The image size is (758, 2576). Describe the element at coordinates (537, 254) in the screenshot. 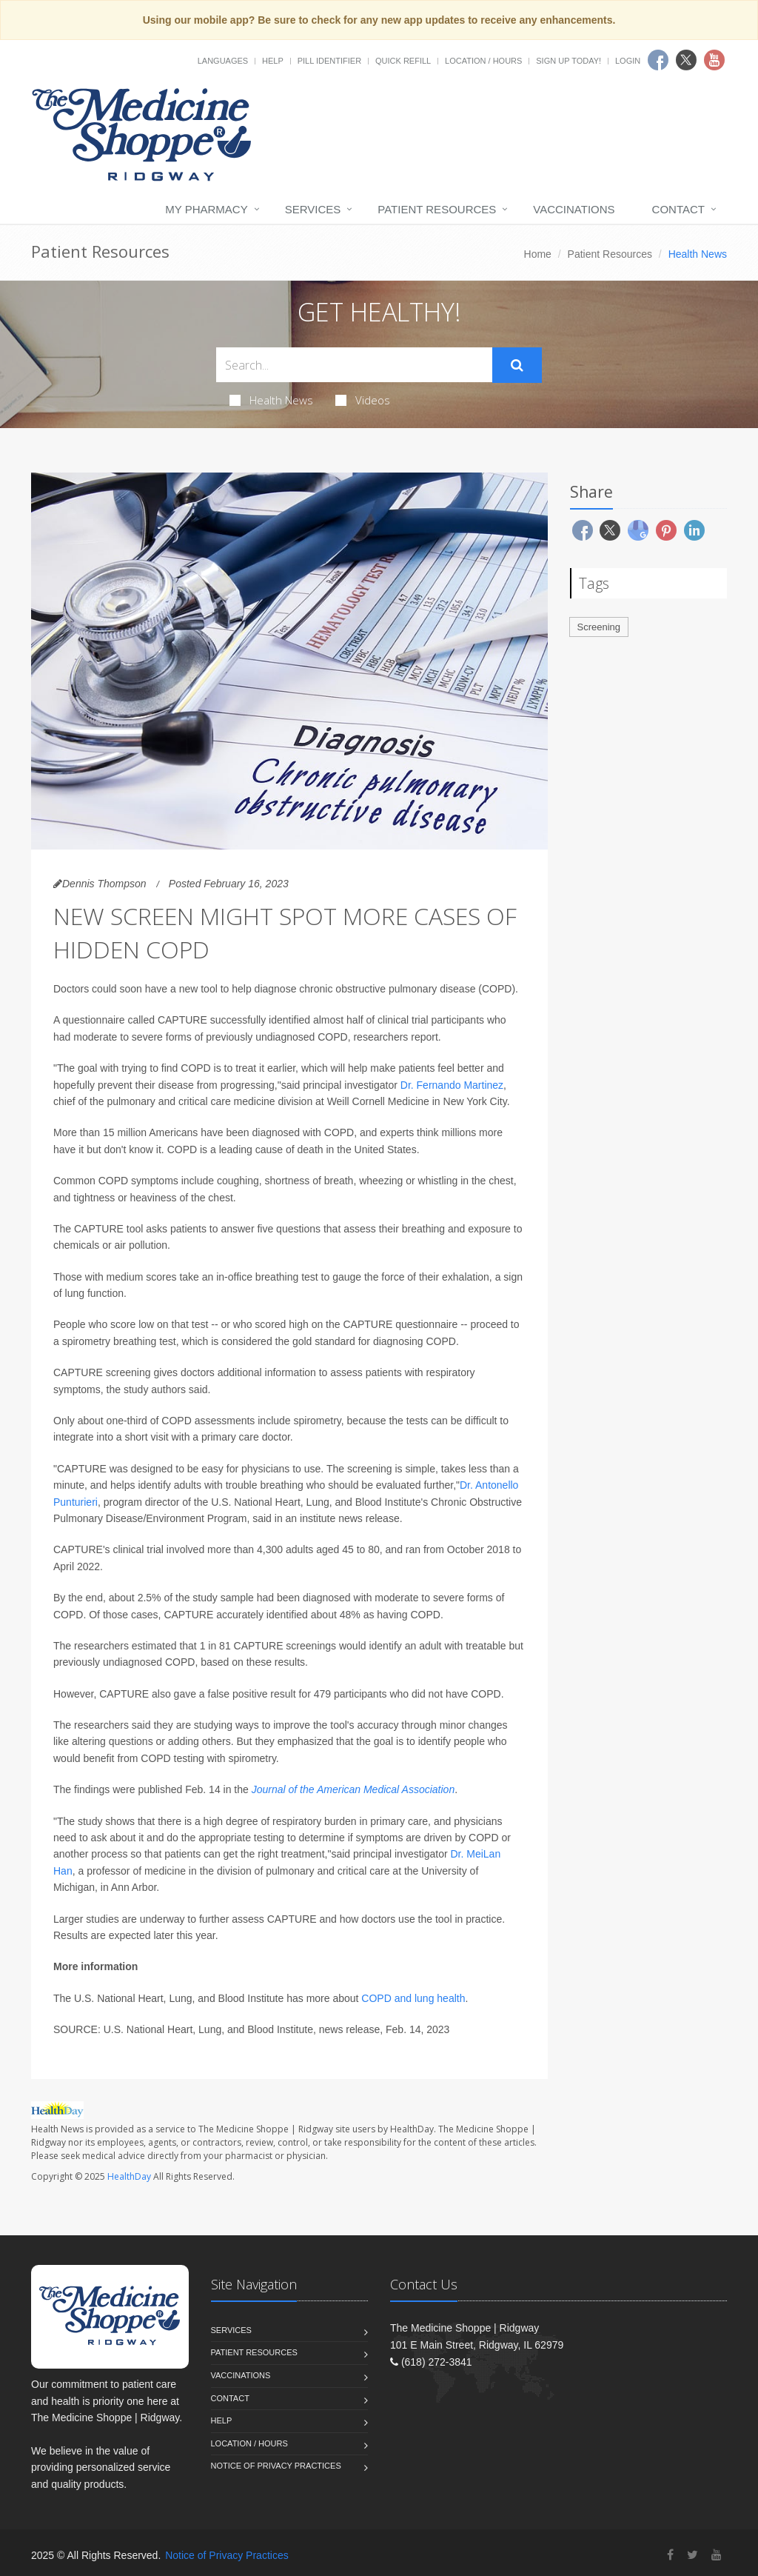

I see `Home` at that location.